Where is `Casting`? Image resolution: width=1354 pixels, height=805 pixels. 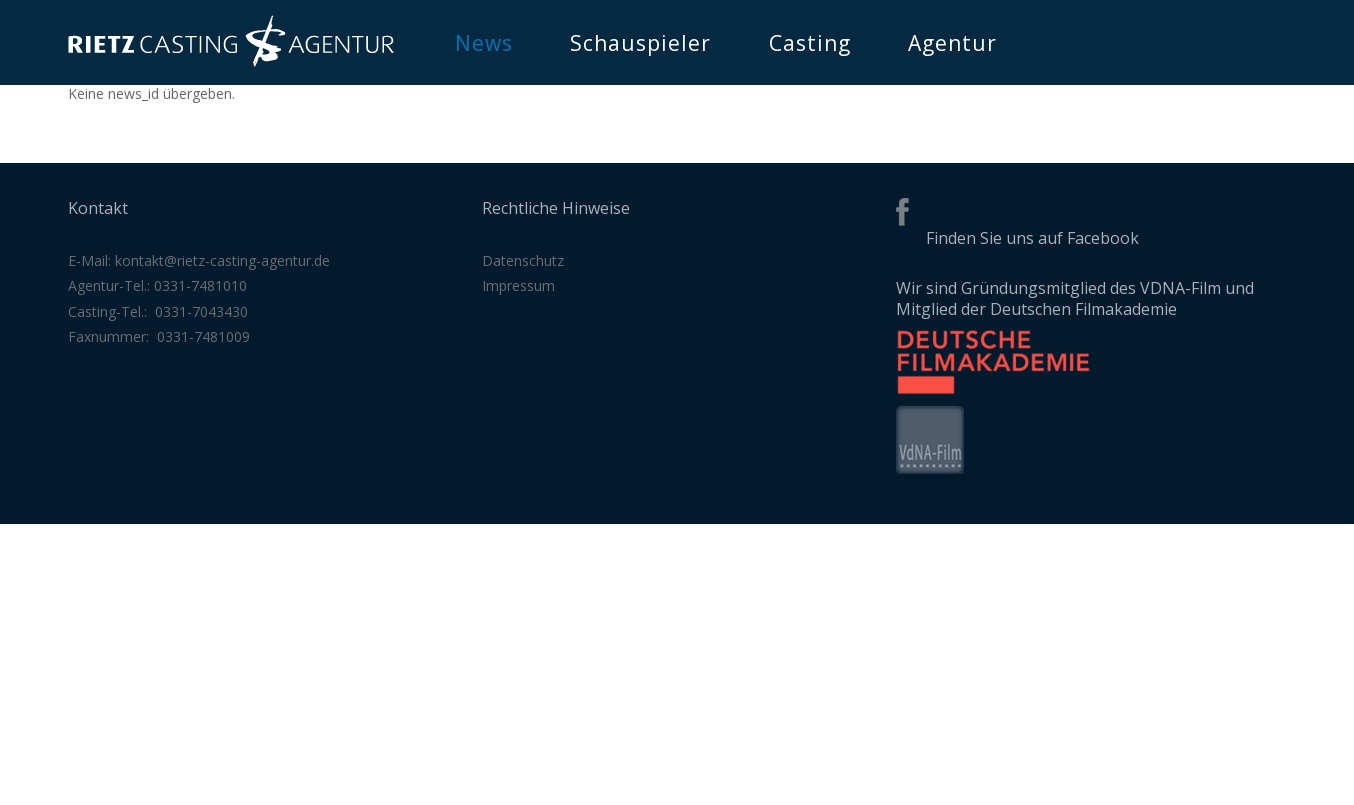 Casting is located at coordinates (810, 43).